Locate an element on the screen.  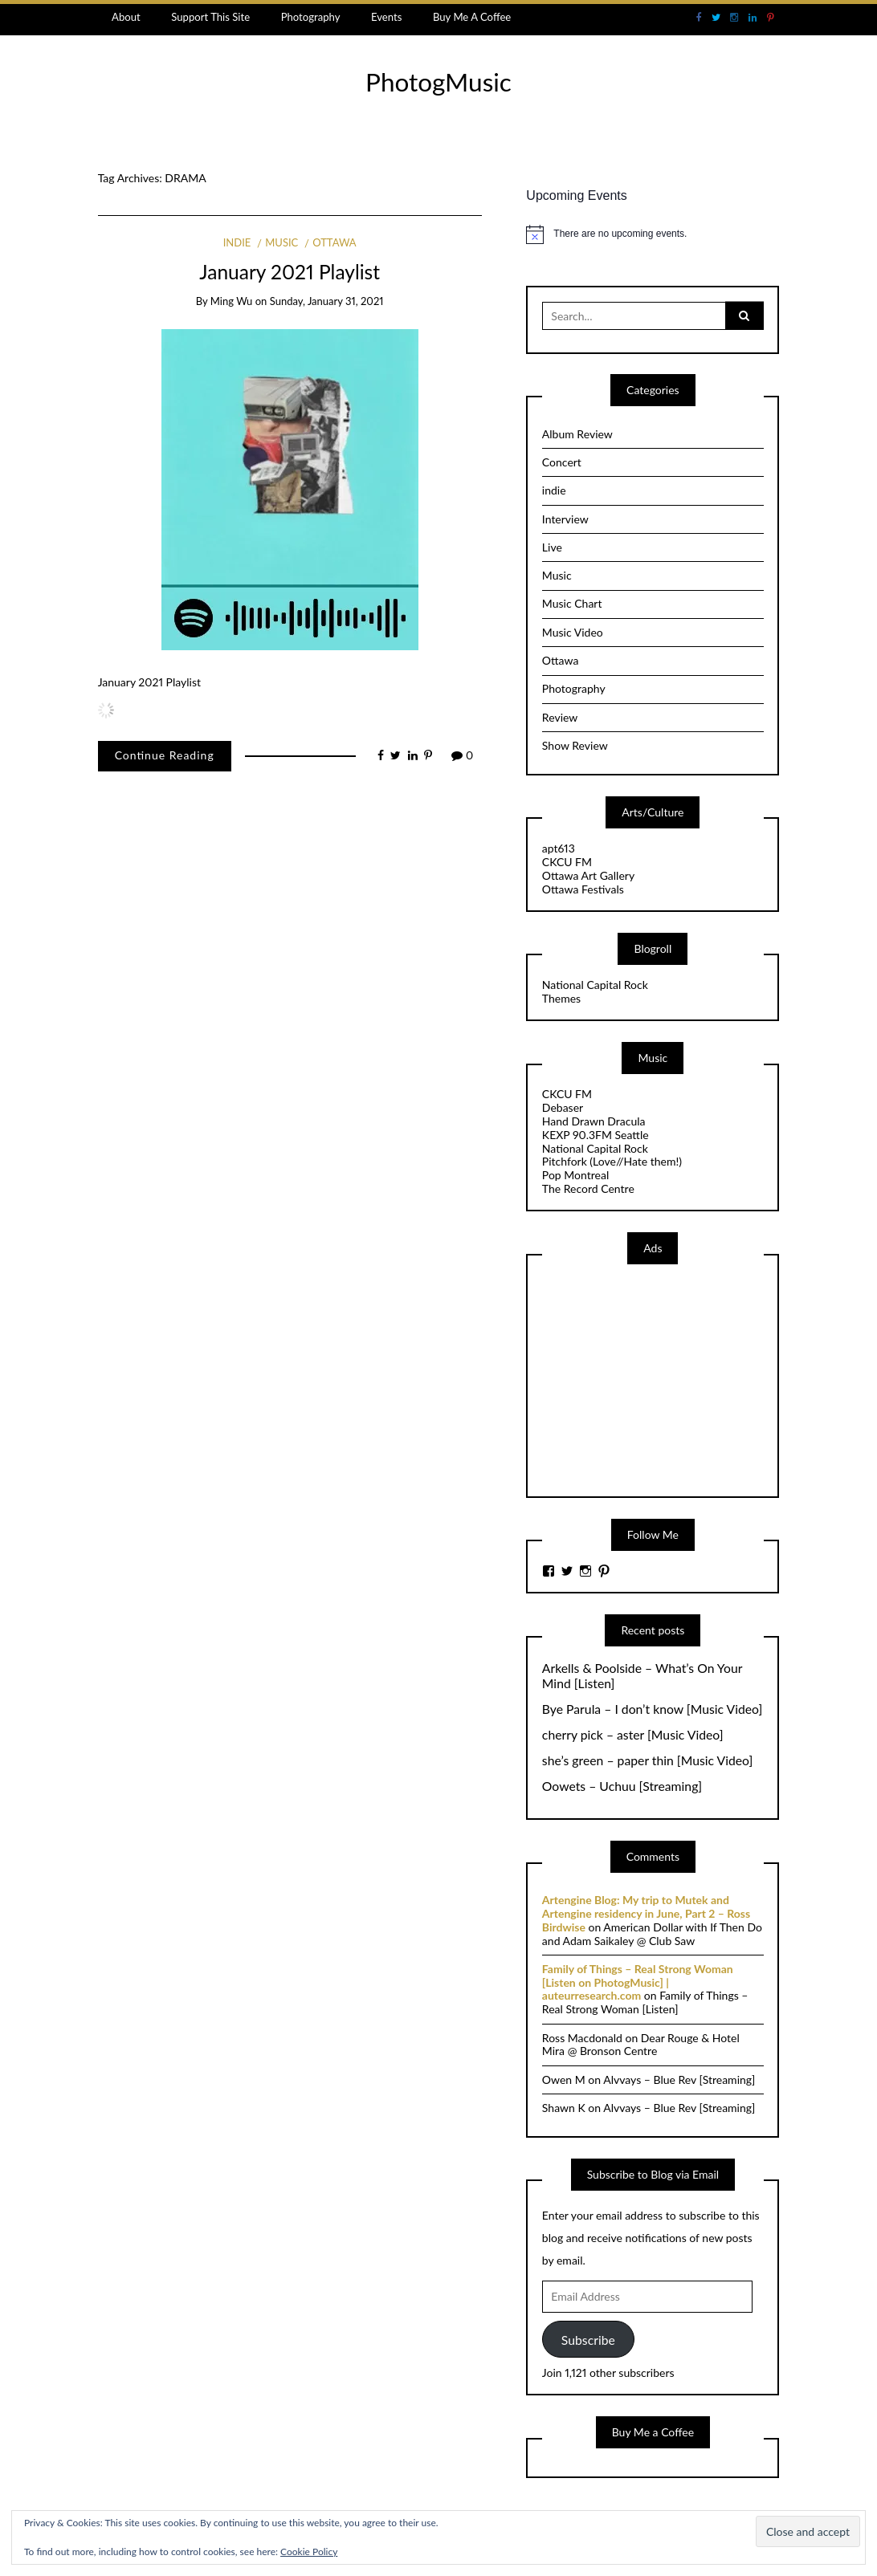
Family of Things – Real Strong Woman [Listen on PhotogMusic] | auteurresearch.com is located at coordinates (637, 1982).